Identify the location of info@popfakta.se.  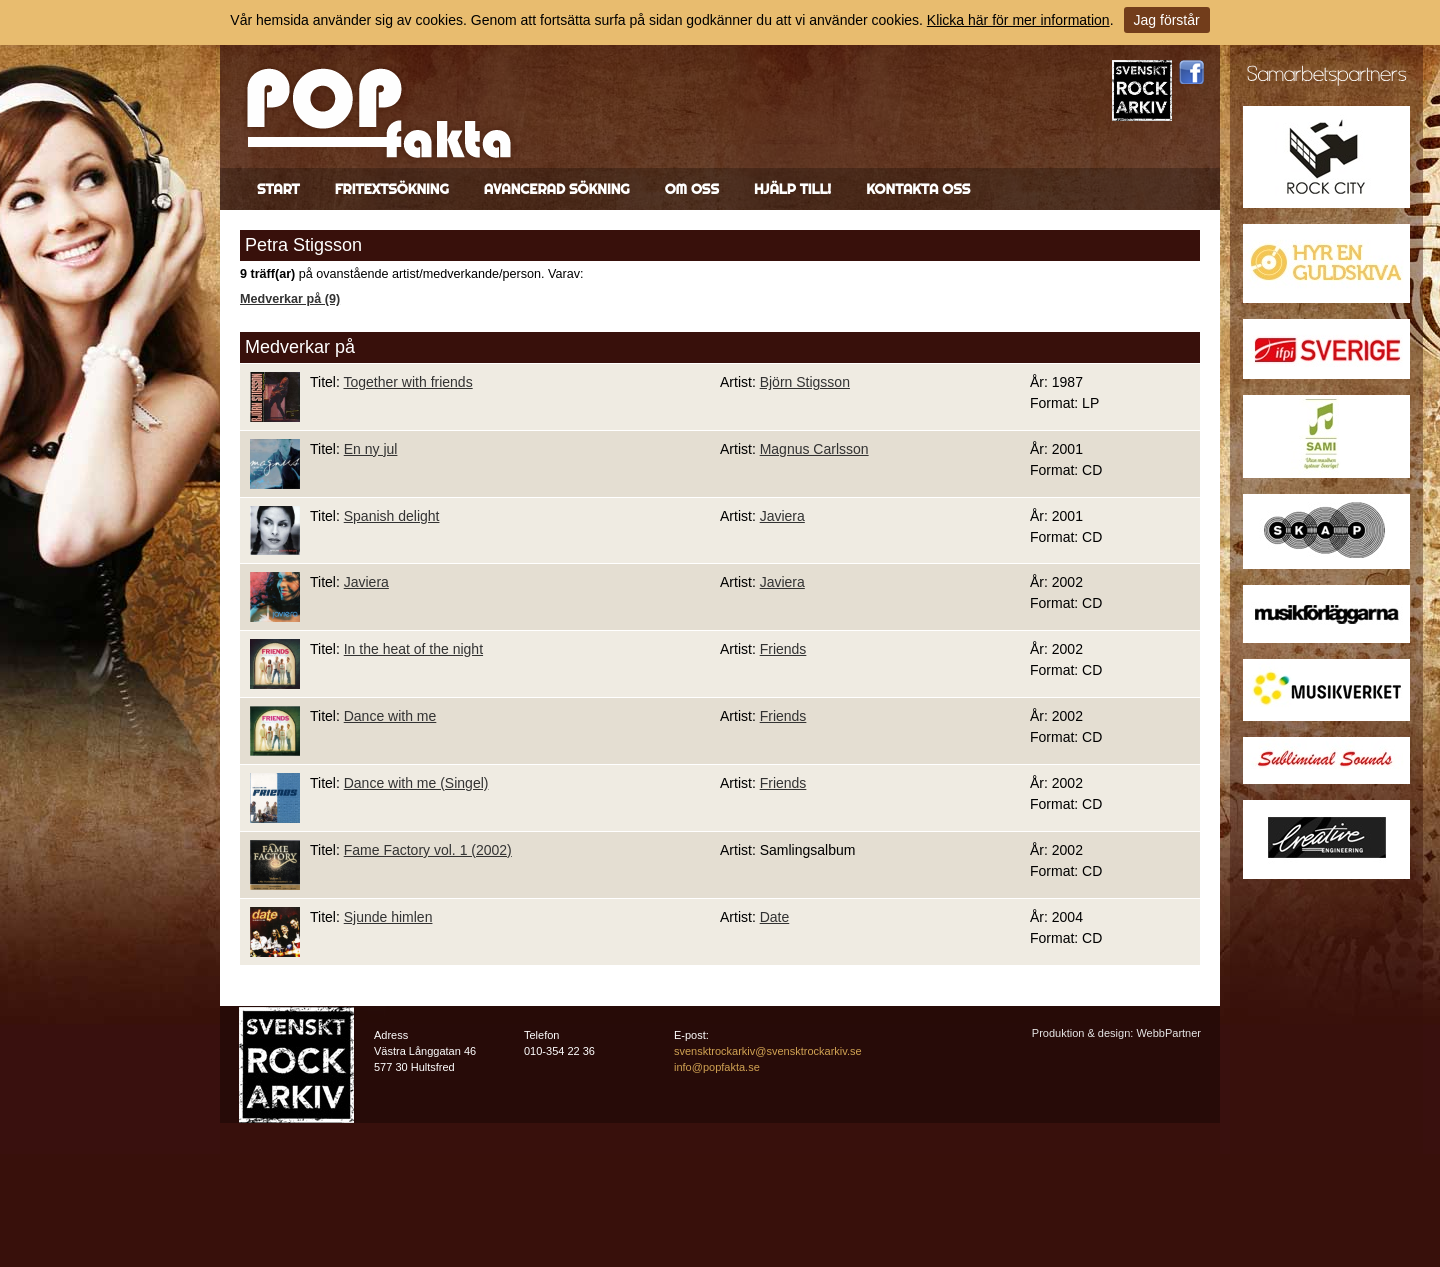
(717, 1067).